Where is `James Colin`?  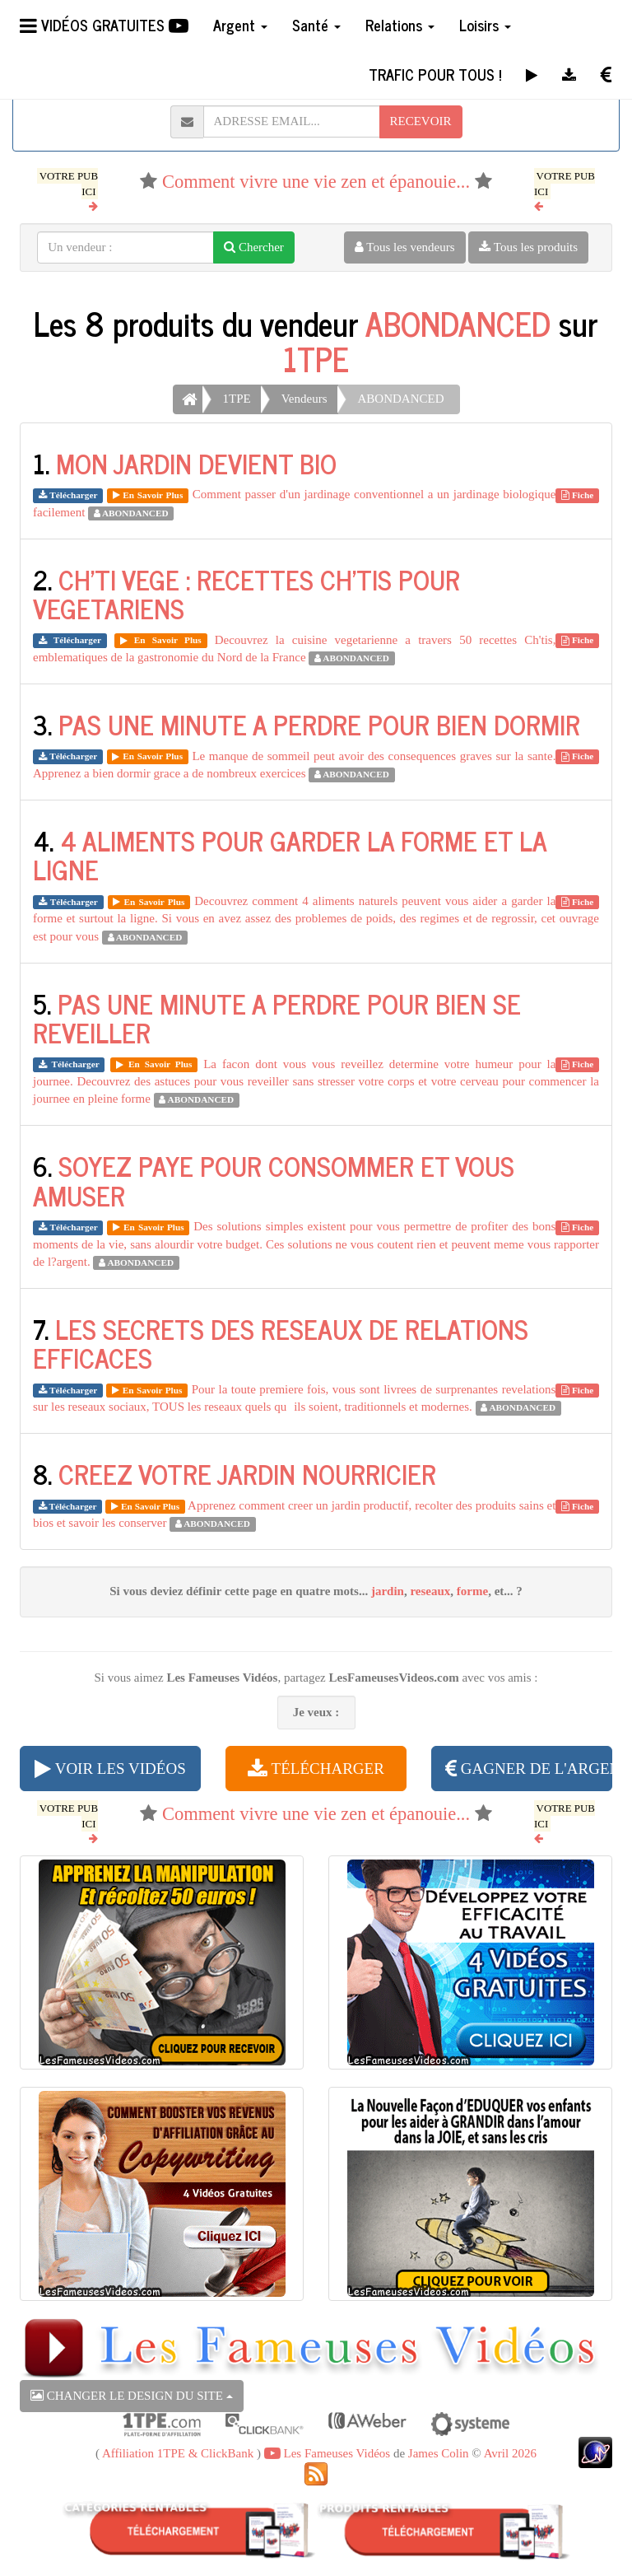
James Colin is located at coordinates (438, 2453).